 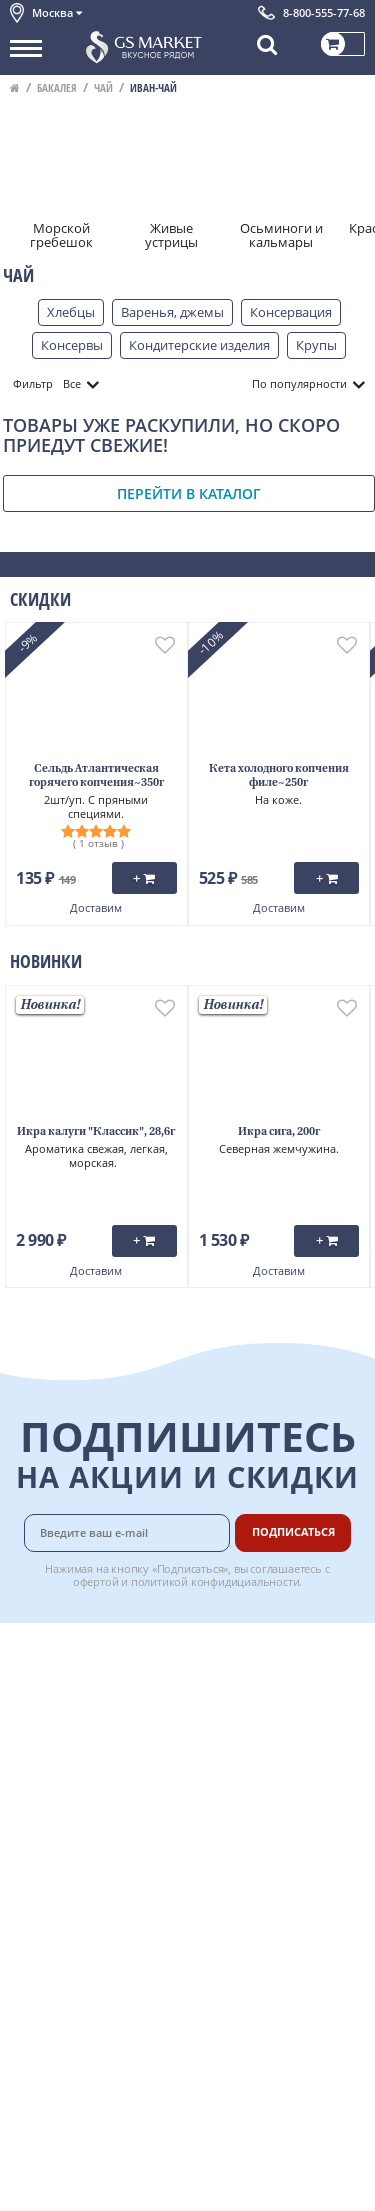 I want to click on Поставщикам, so click(x=266, y=1825).